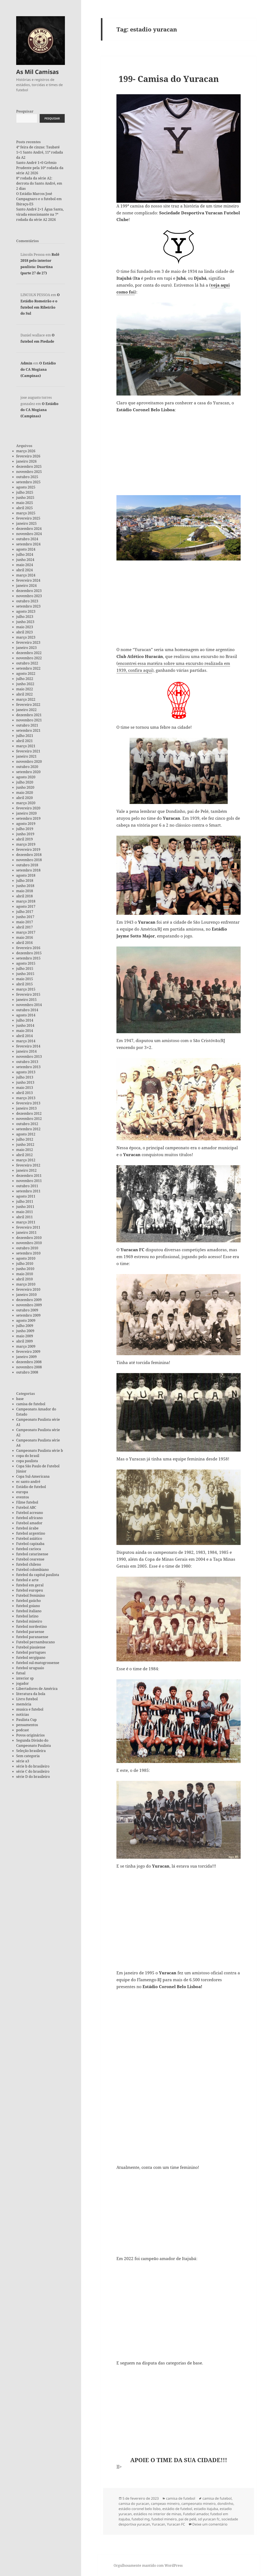  Describe the element at coordinates (25, 1268) in the screenshot. I see `junho 2010` at that location.